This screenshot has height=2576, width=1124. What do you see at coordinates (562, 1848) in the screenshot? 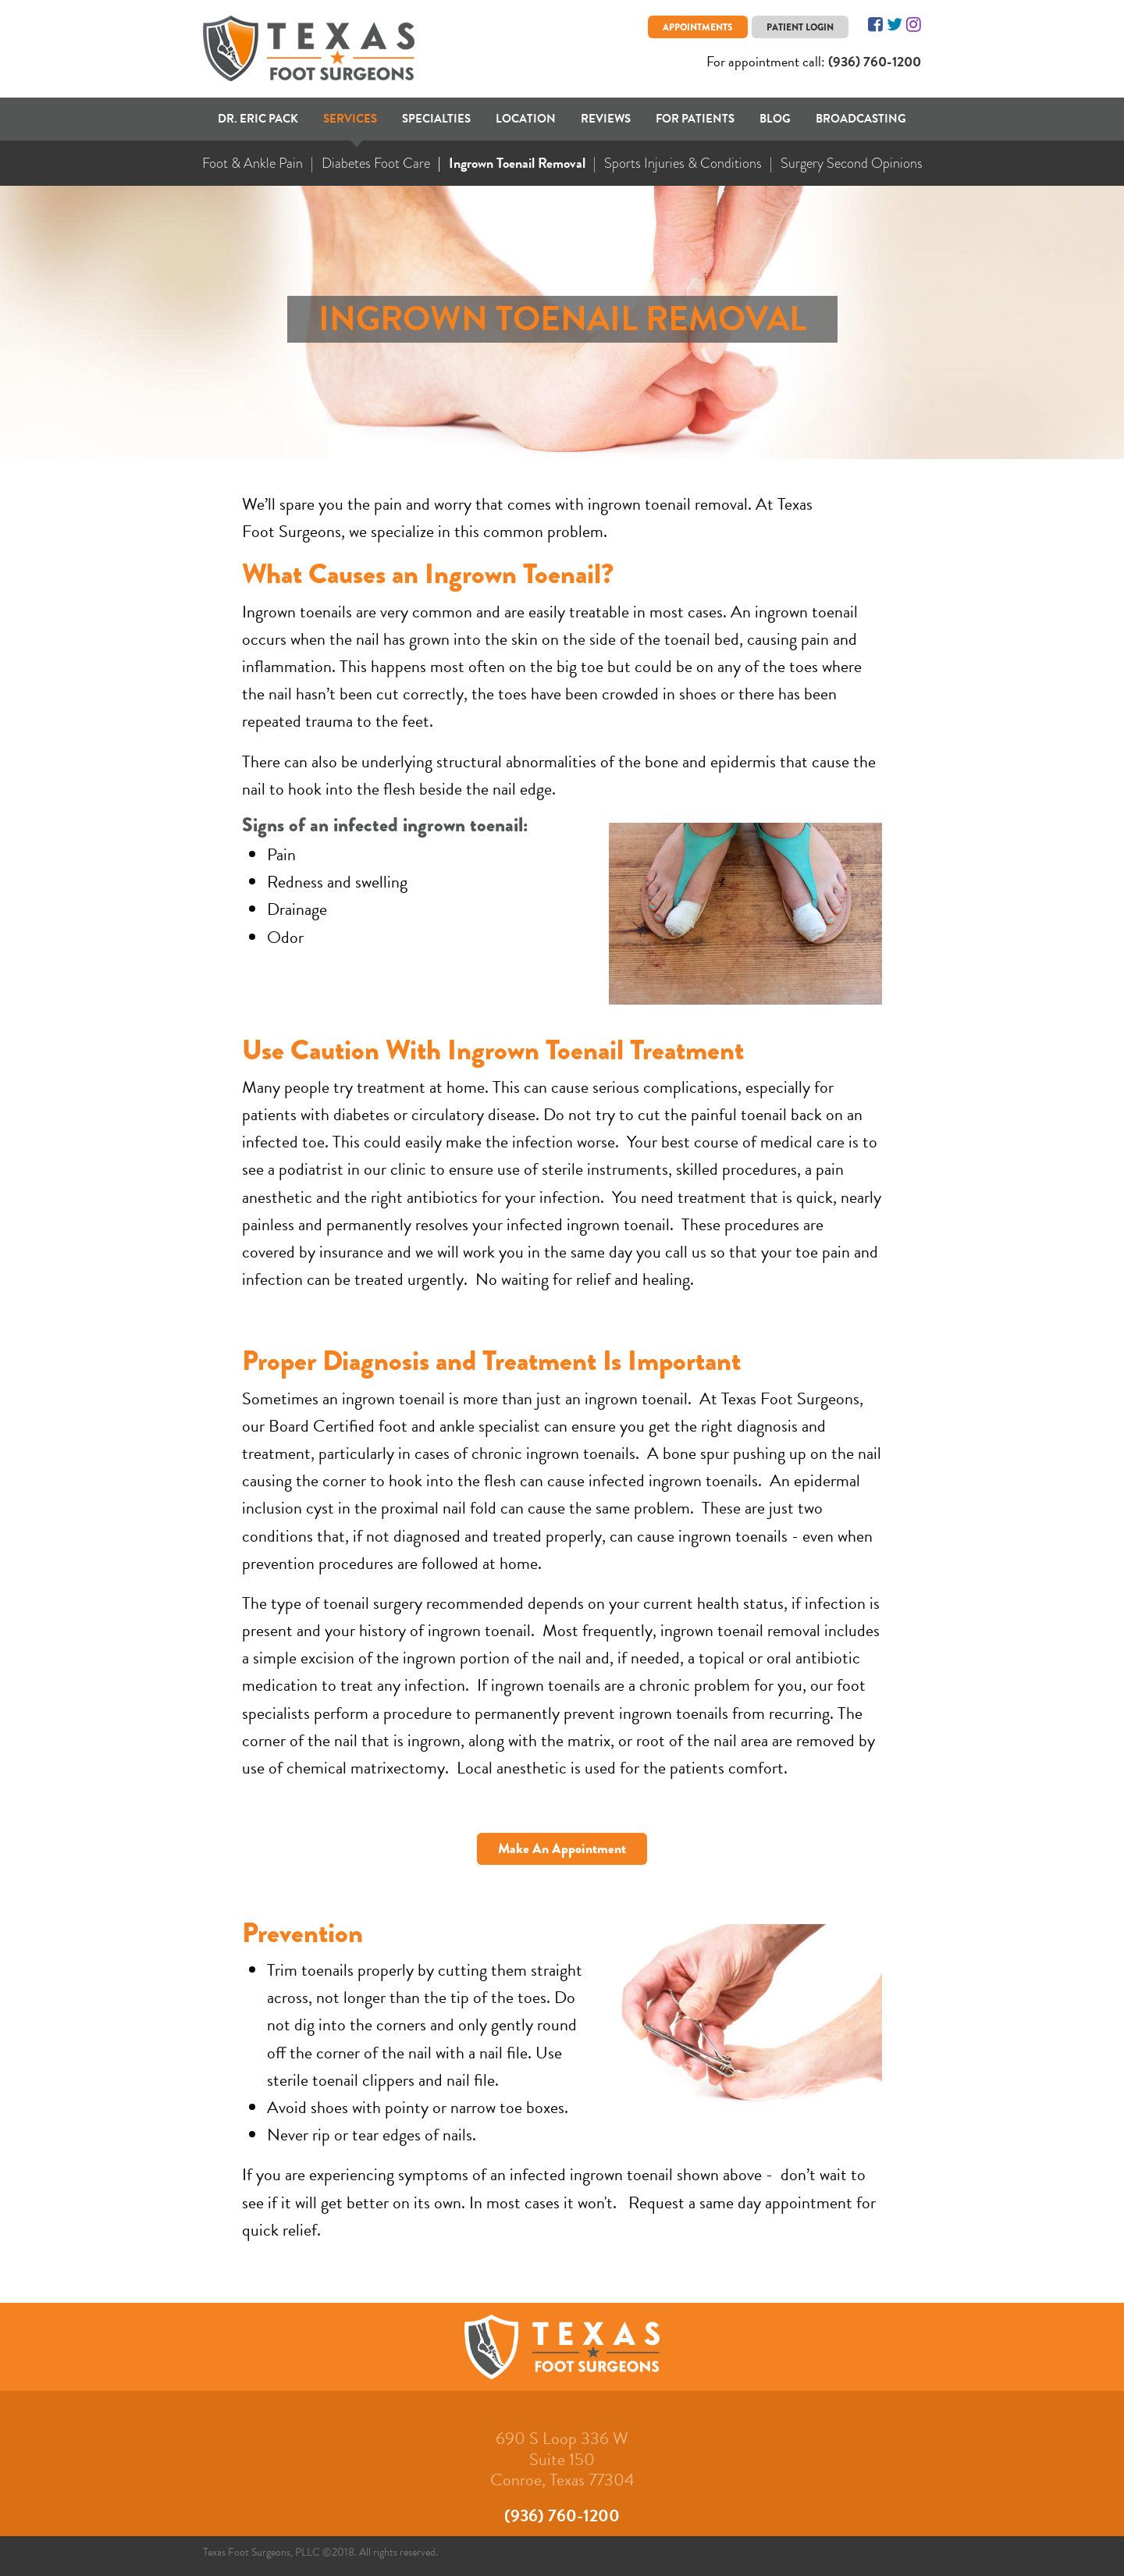
I see `Make An Appointment` at bounding box center [562, 1848].